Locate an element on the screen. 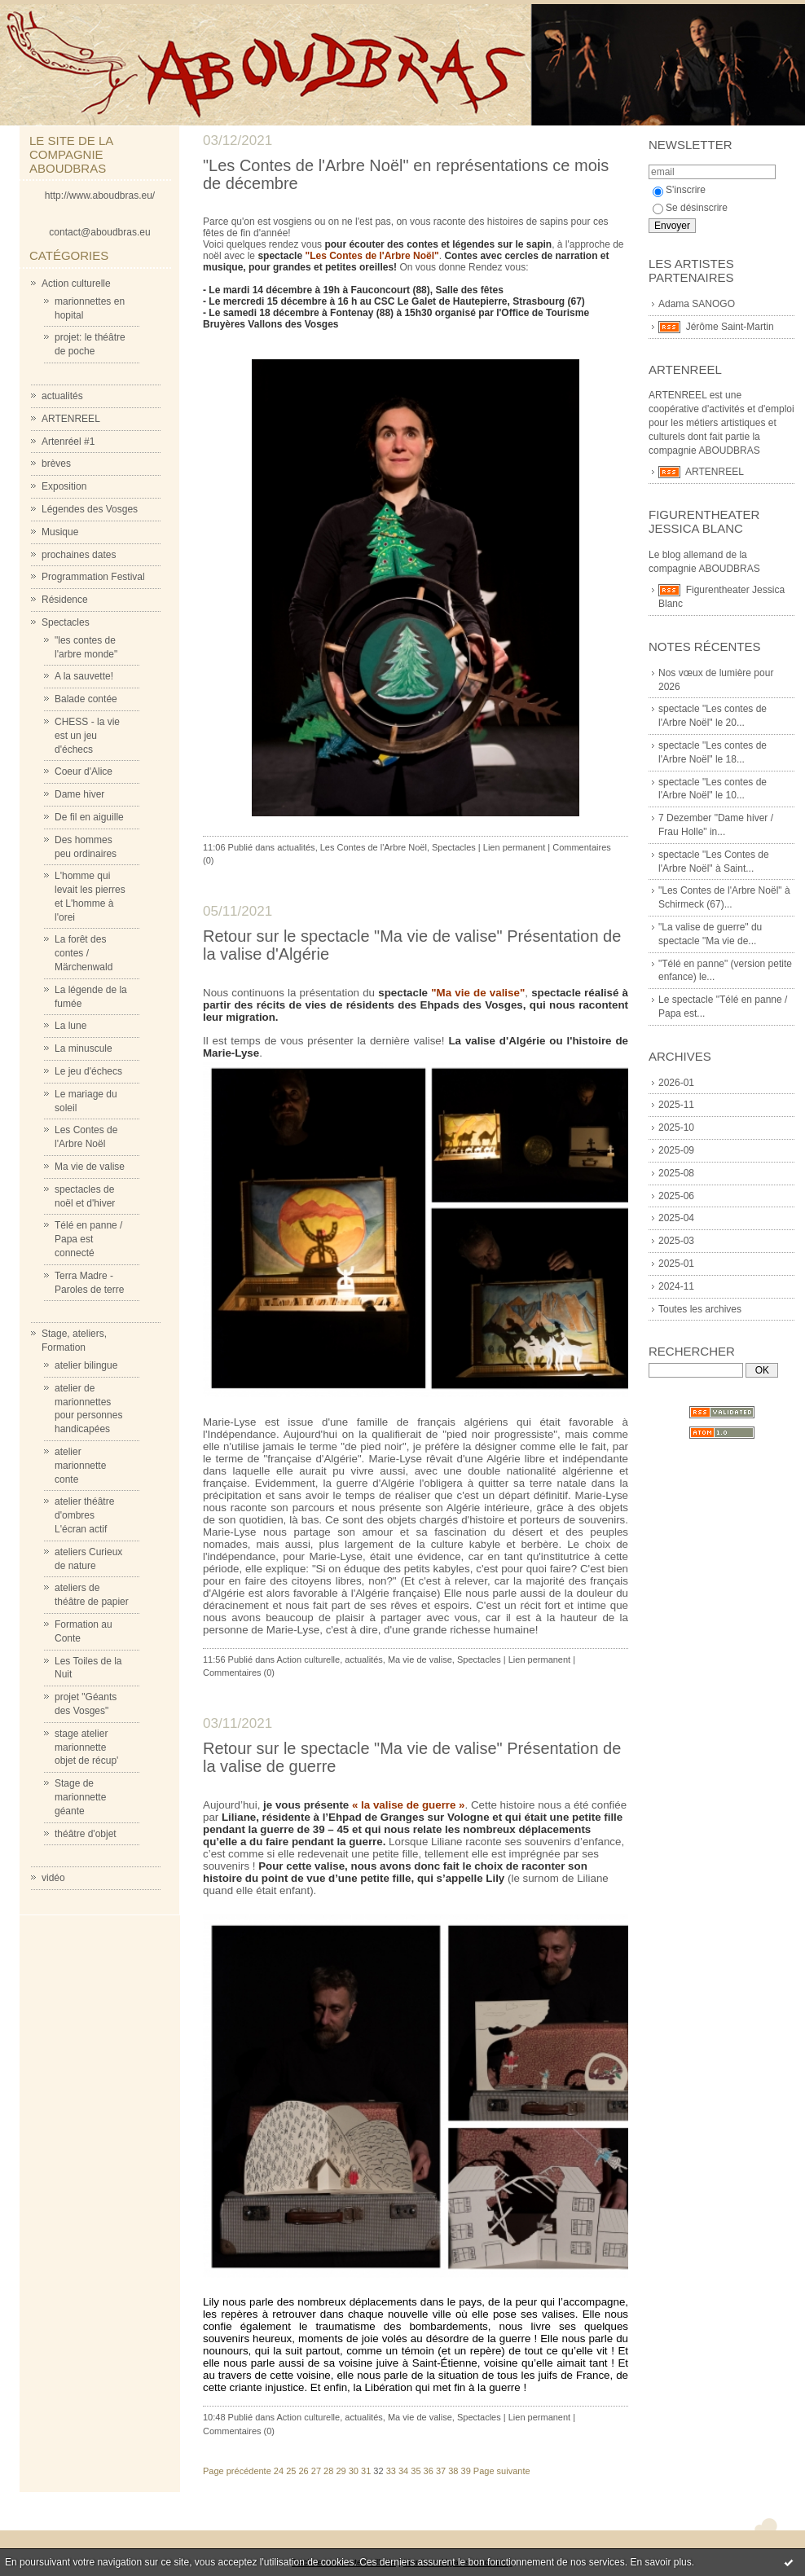  La minuscule is located at coordinates (83, 1048).